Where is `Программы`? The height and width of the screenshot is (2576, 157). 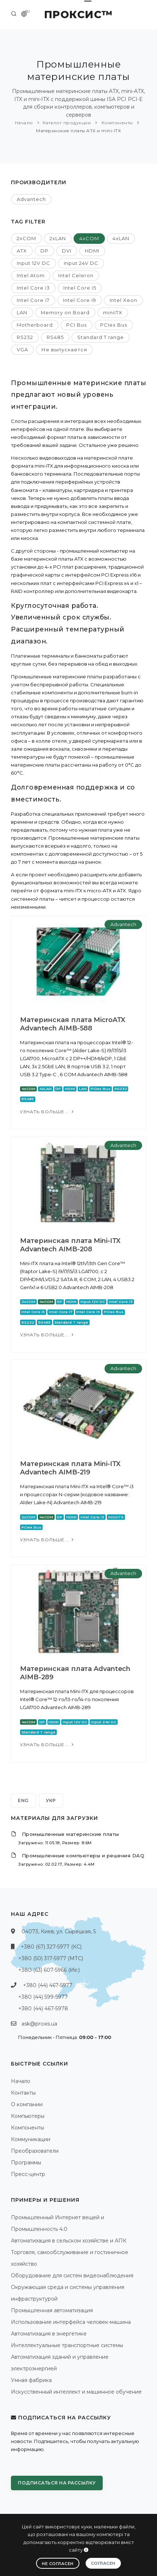 Программы is located at coordinates (26, 2162).